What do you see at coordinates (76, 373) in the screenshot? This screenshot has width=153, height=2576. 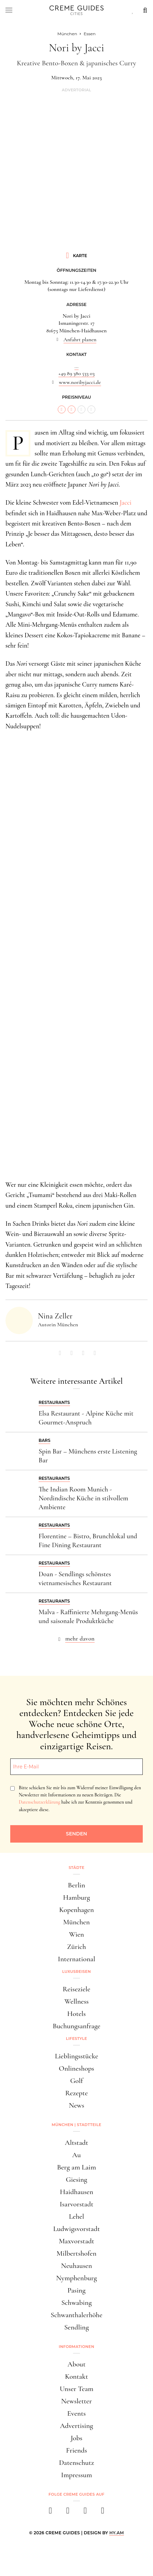 I see `+49 89 380 533 03` at bounding box center [76, 373].